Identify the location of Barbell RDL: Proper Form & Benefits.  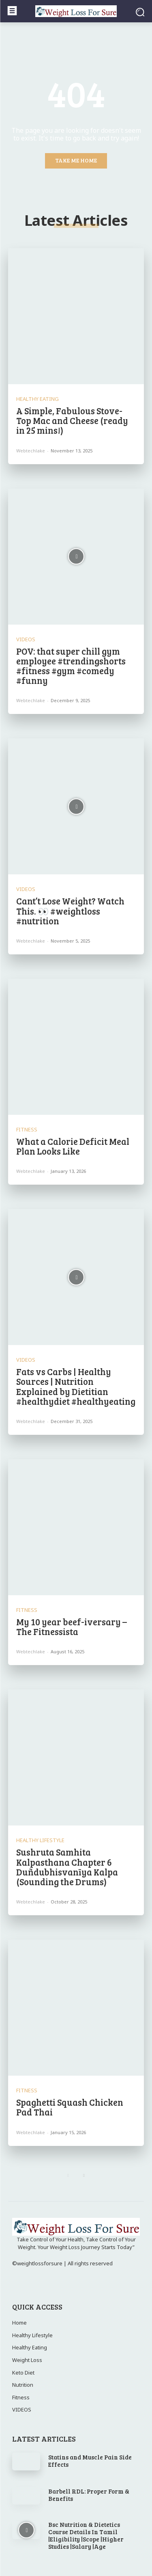
(88, 2494).